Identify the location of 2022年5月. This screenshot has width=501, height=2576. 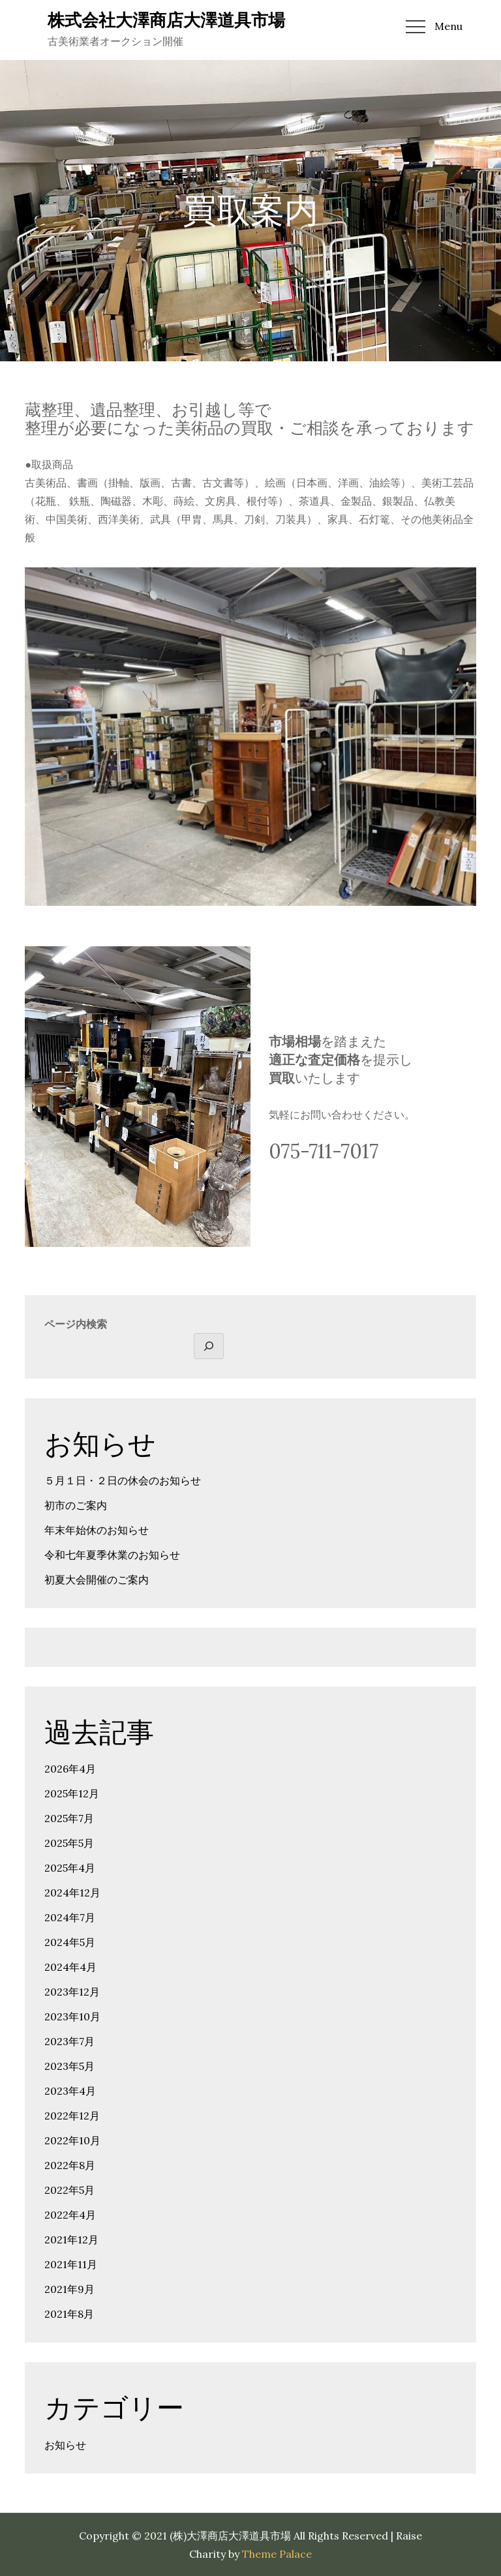
(69, 2189).